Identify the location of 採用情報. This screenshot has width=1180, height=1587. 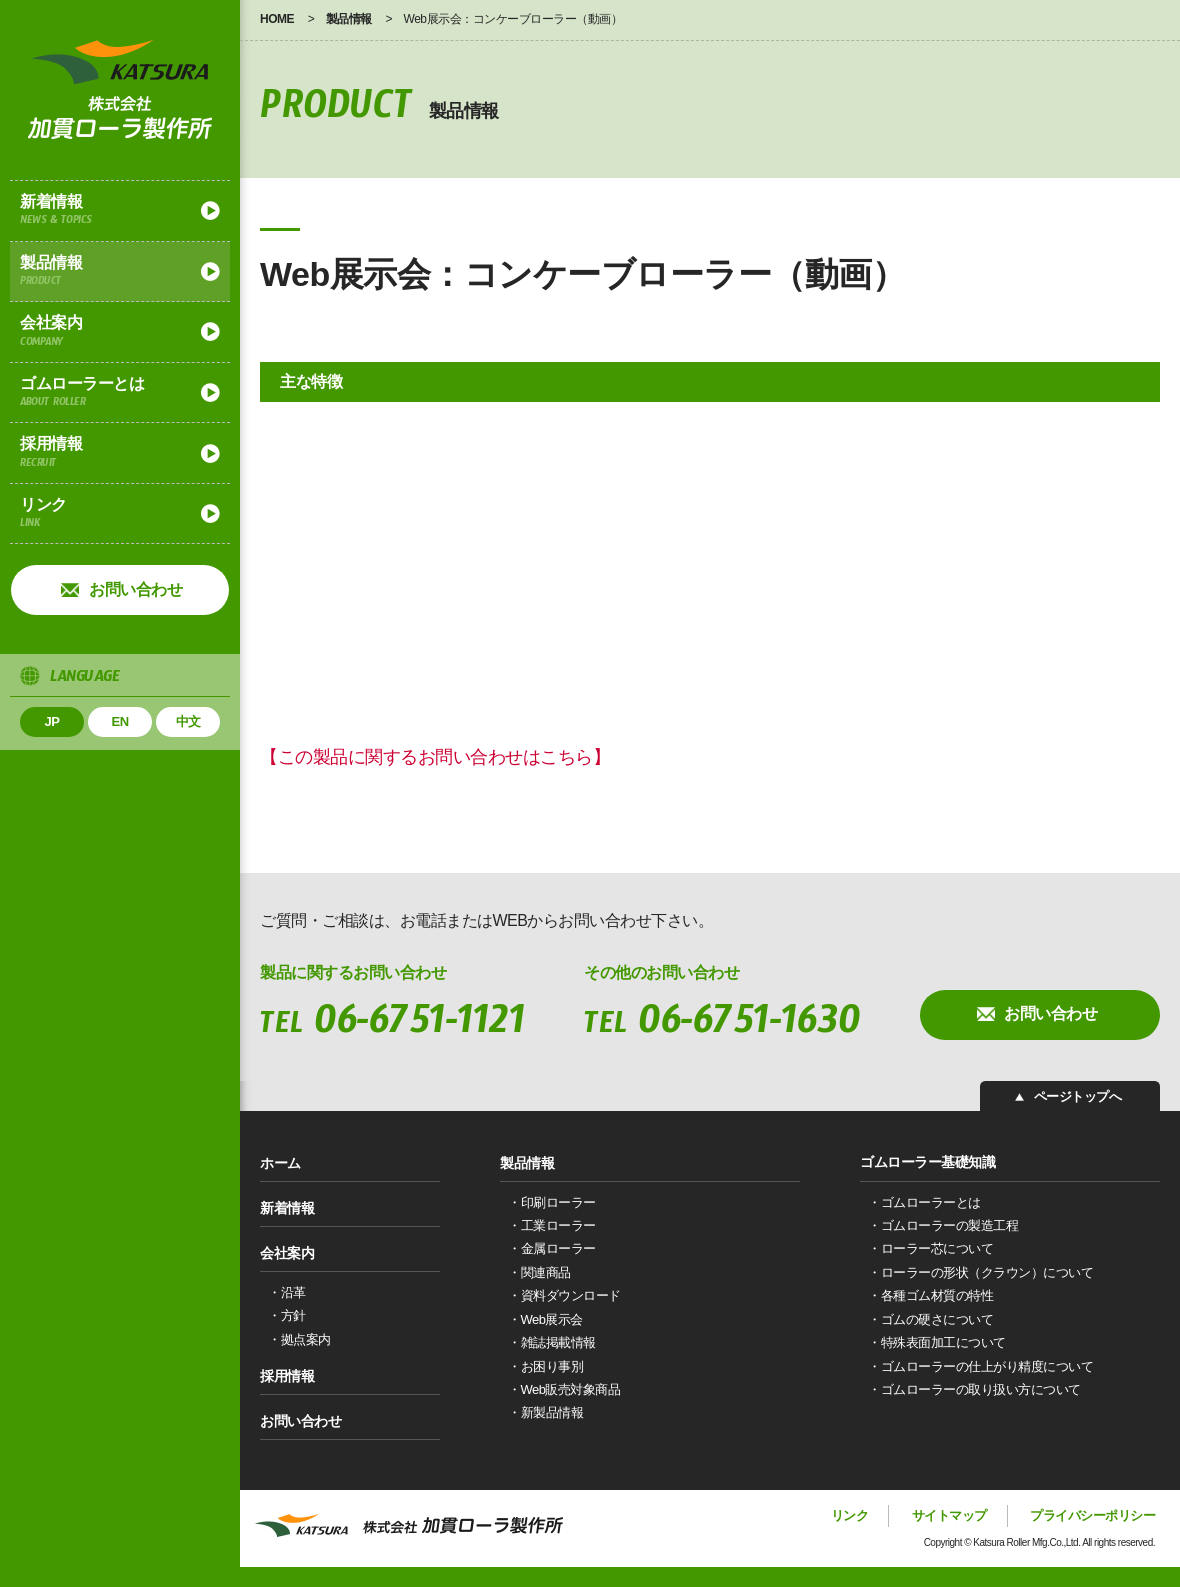
(120, 455).